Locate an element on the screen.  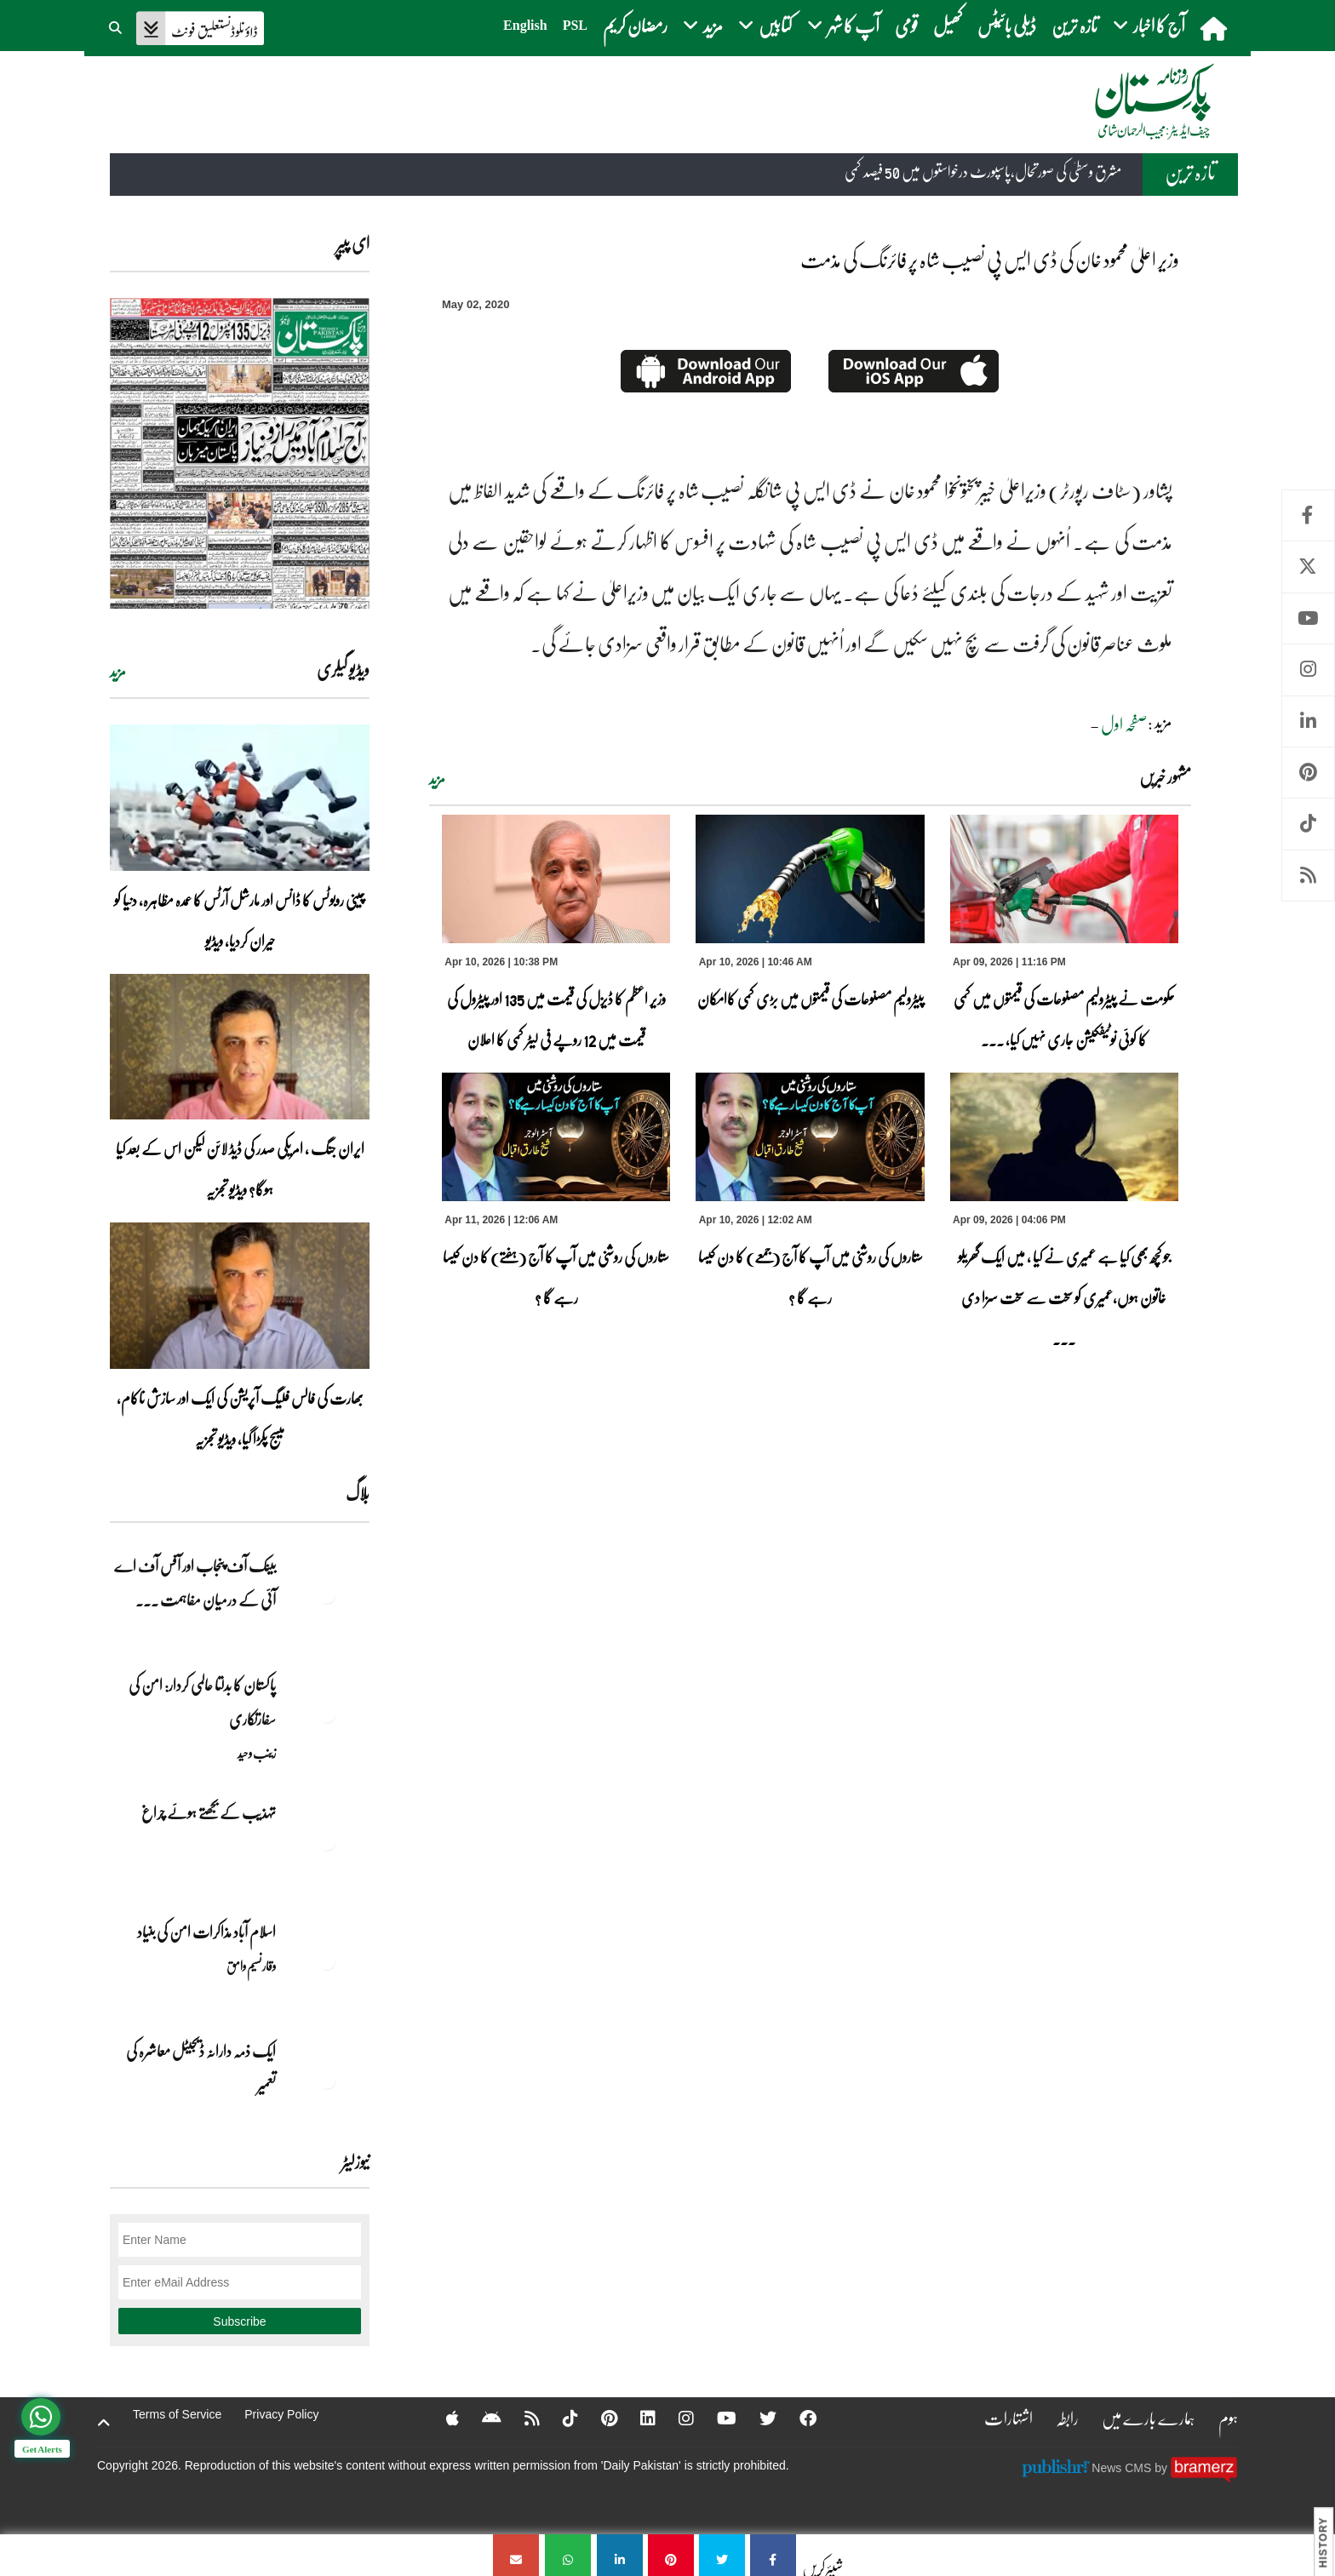
ڈیلی بائیٹس is located at coordinates (1006, 25).